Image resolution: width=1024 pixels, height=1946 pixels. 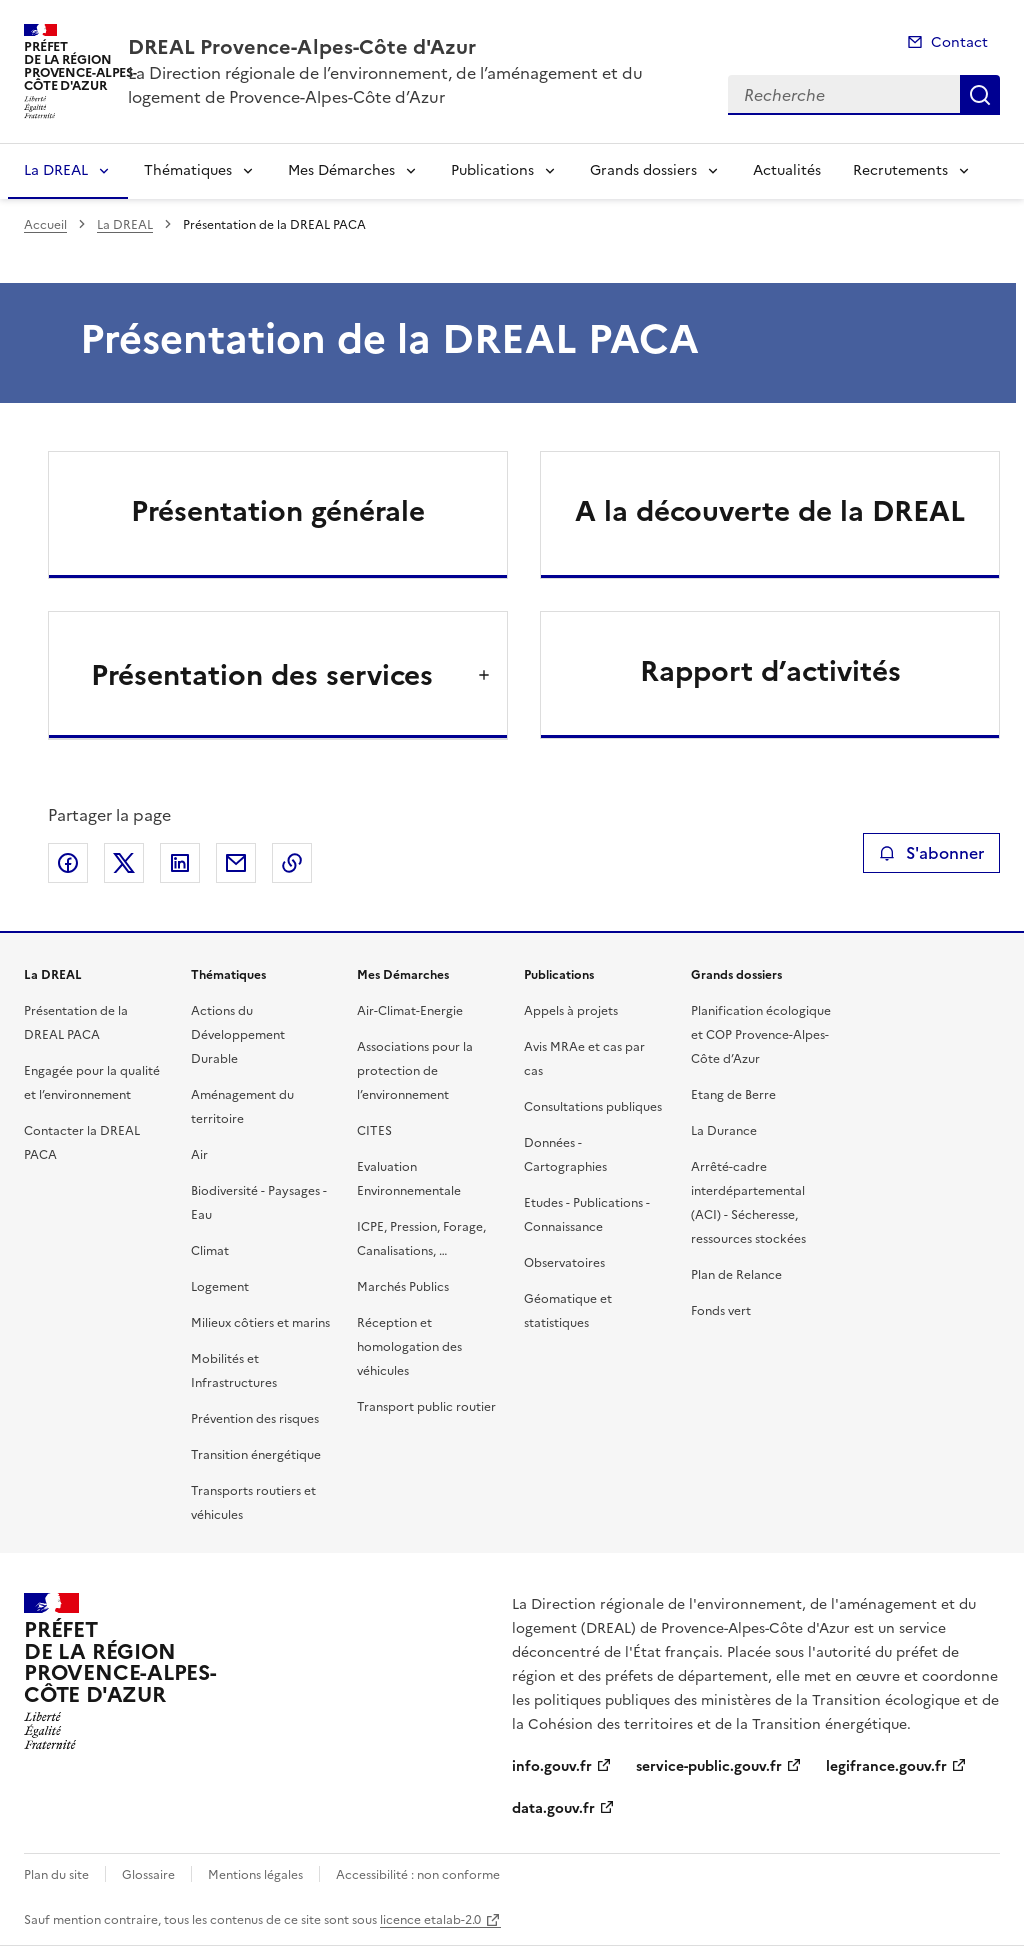 I want to click on Plan de Relance, so click(x=736, y=1275).